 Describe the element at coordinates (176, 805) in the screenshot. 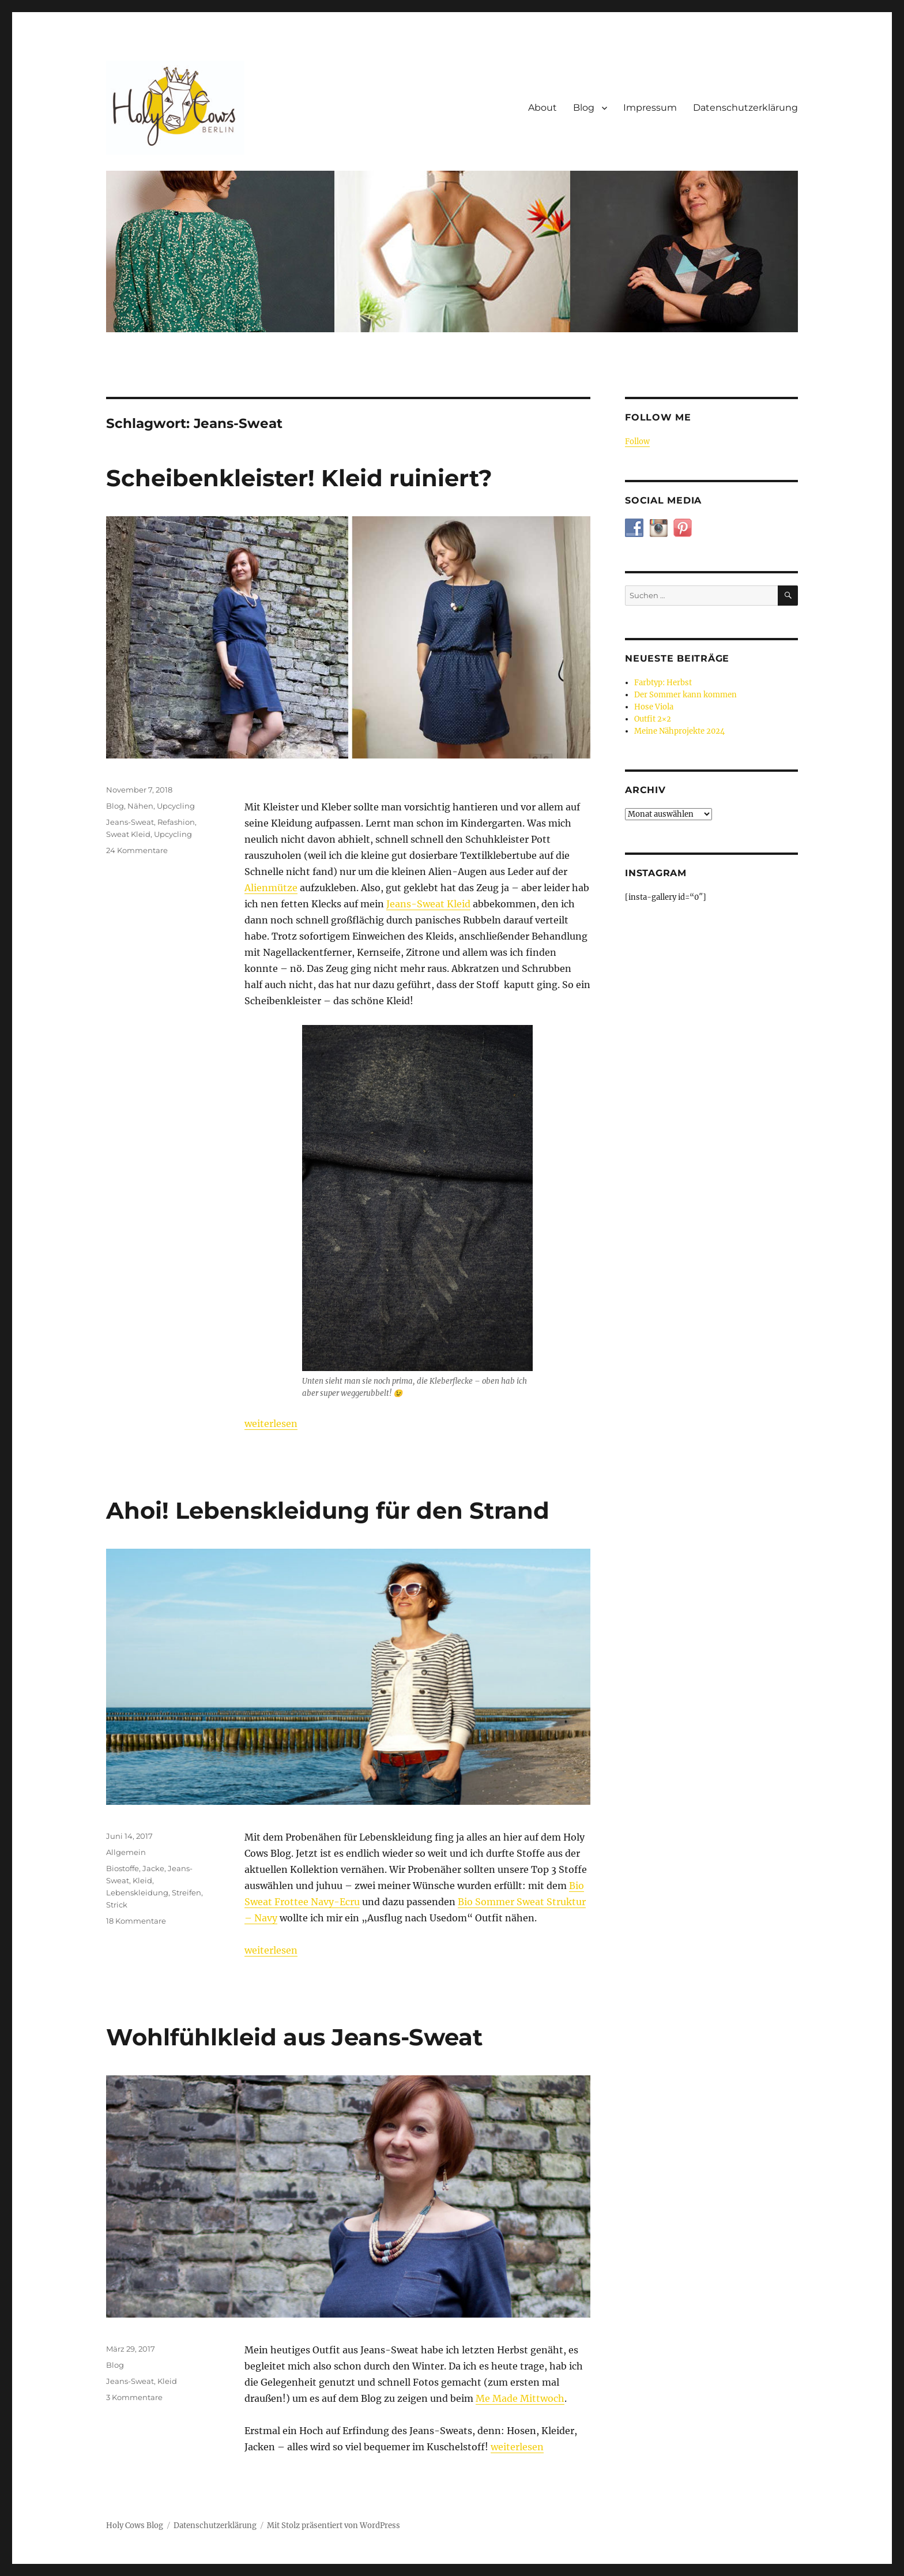

I see `Upcycling` at that location.